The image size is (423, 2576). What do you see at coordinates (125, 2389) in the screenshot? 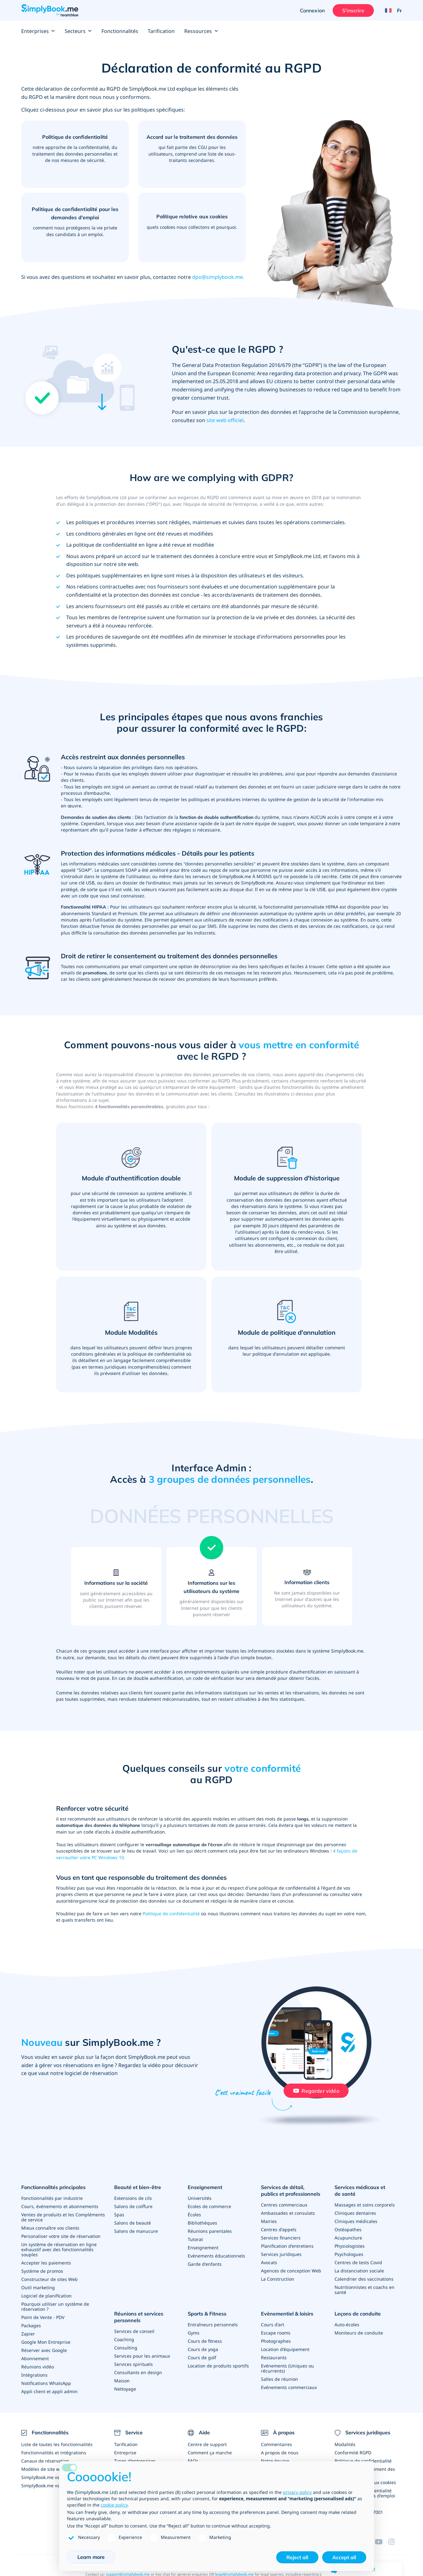
I see `Nettoyage` at bounding box center [125, 2389].